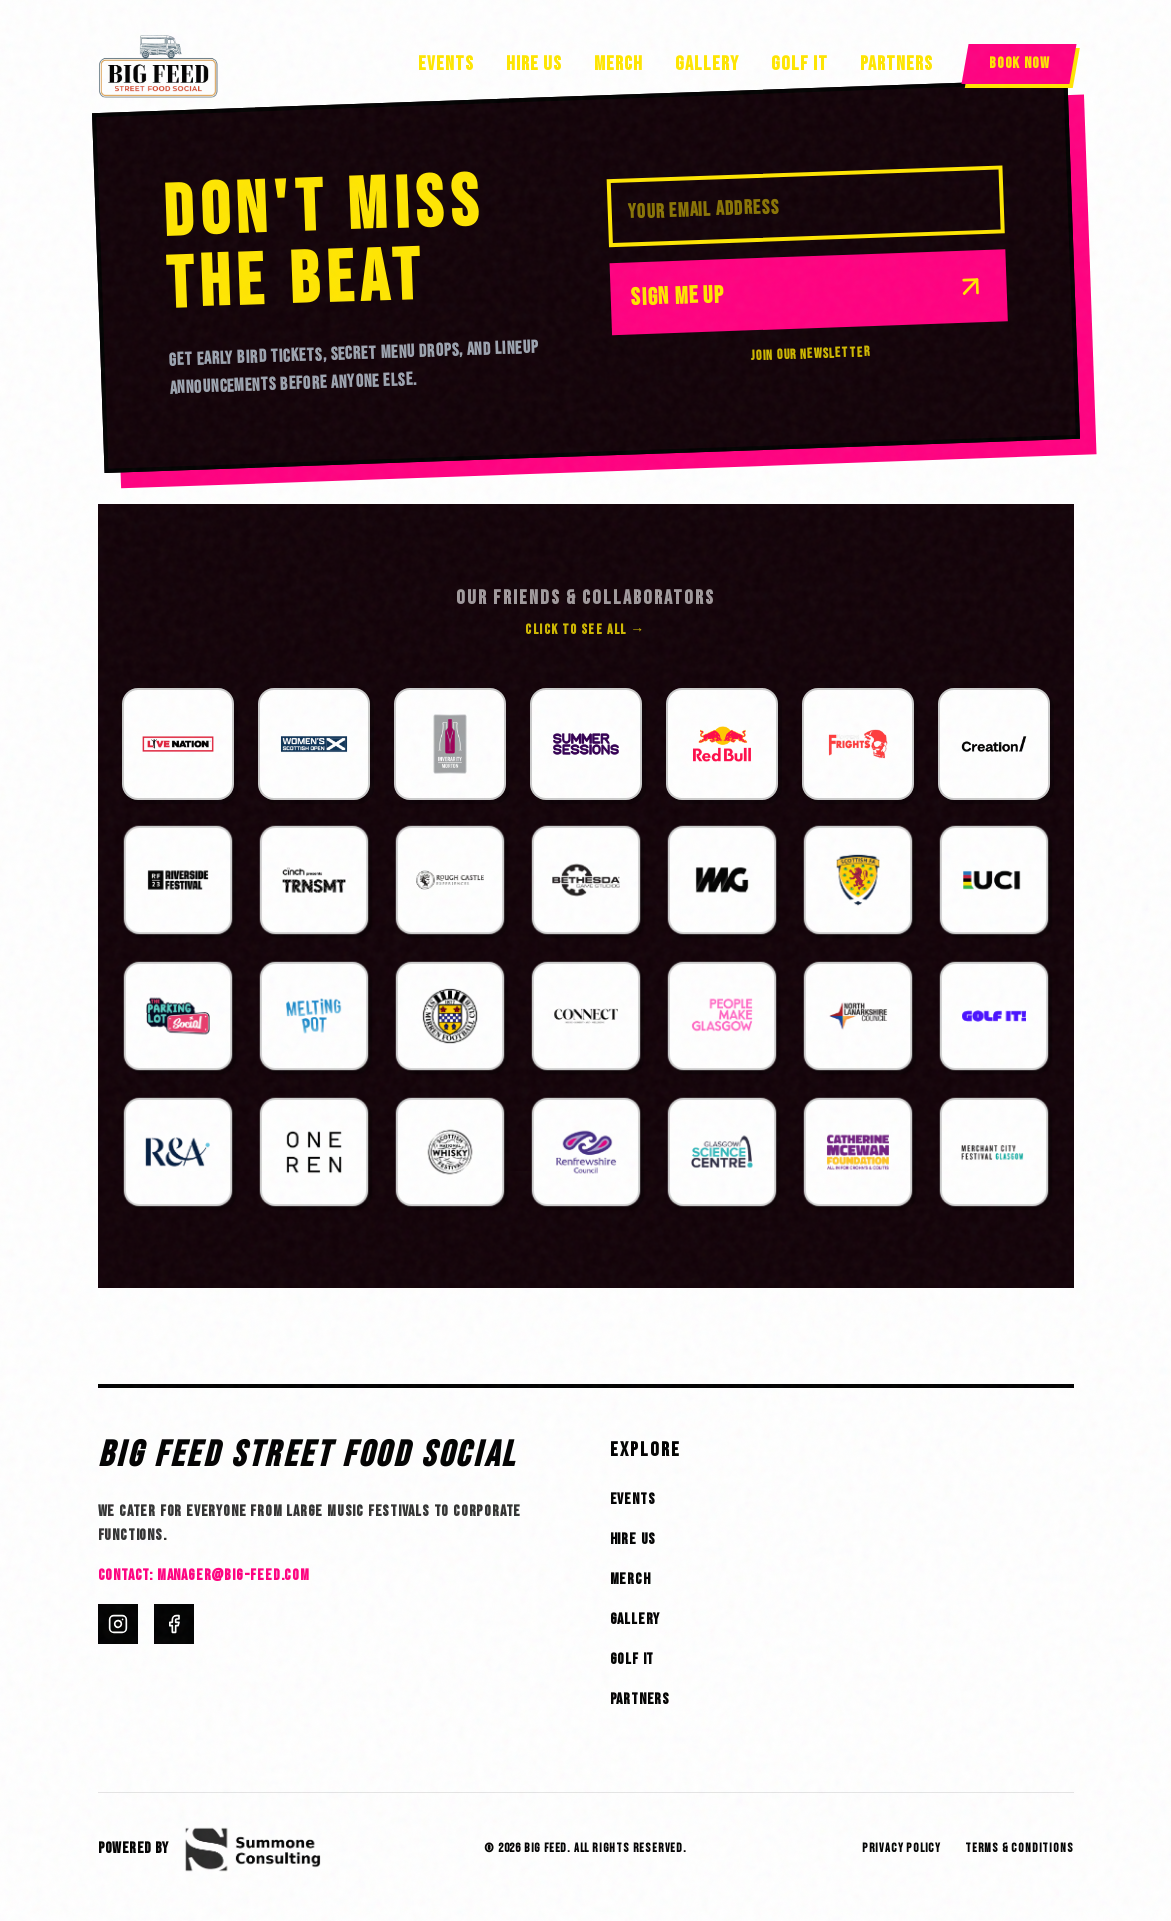 Image resolution: width=1171 pixels, height=1921 pixels. Describe the element at coordinates (1019, 1848) in the screenshot. I see `Terms & Conditions` at that location.